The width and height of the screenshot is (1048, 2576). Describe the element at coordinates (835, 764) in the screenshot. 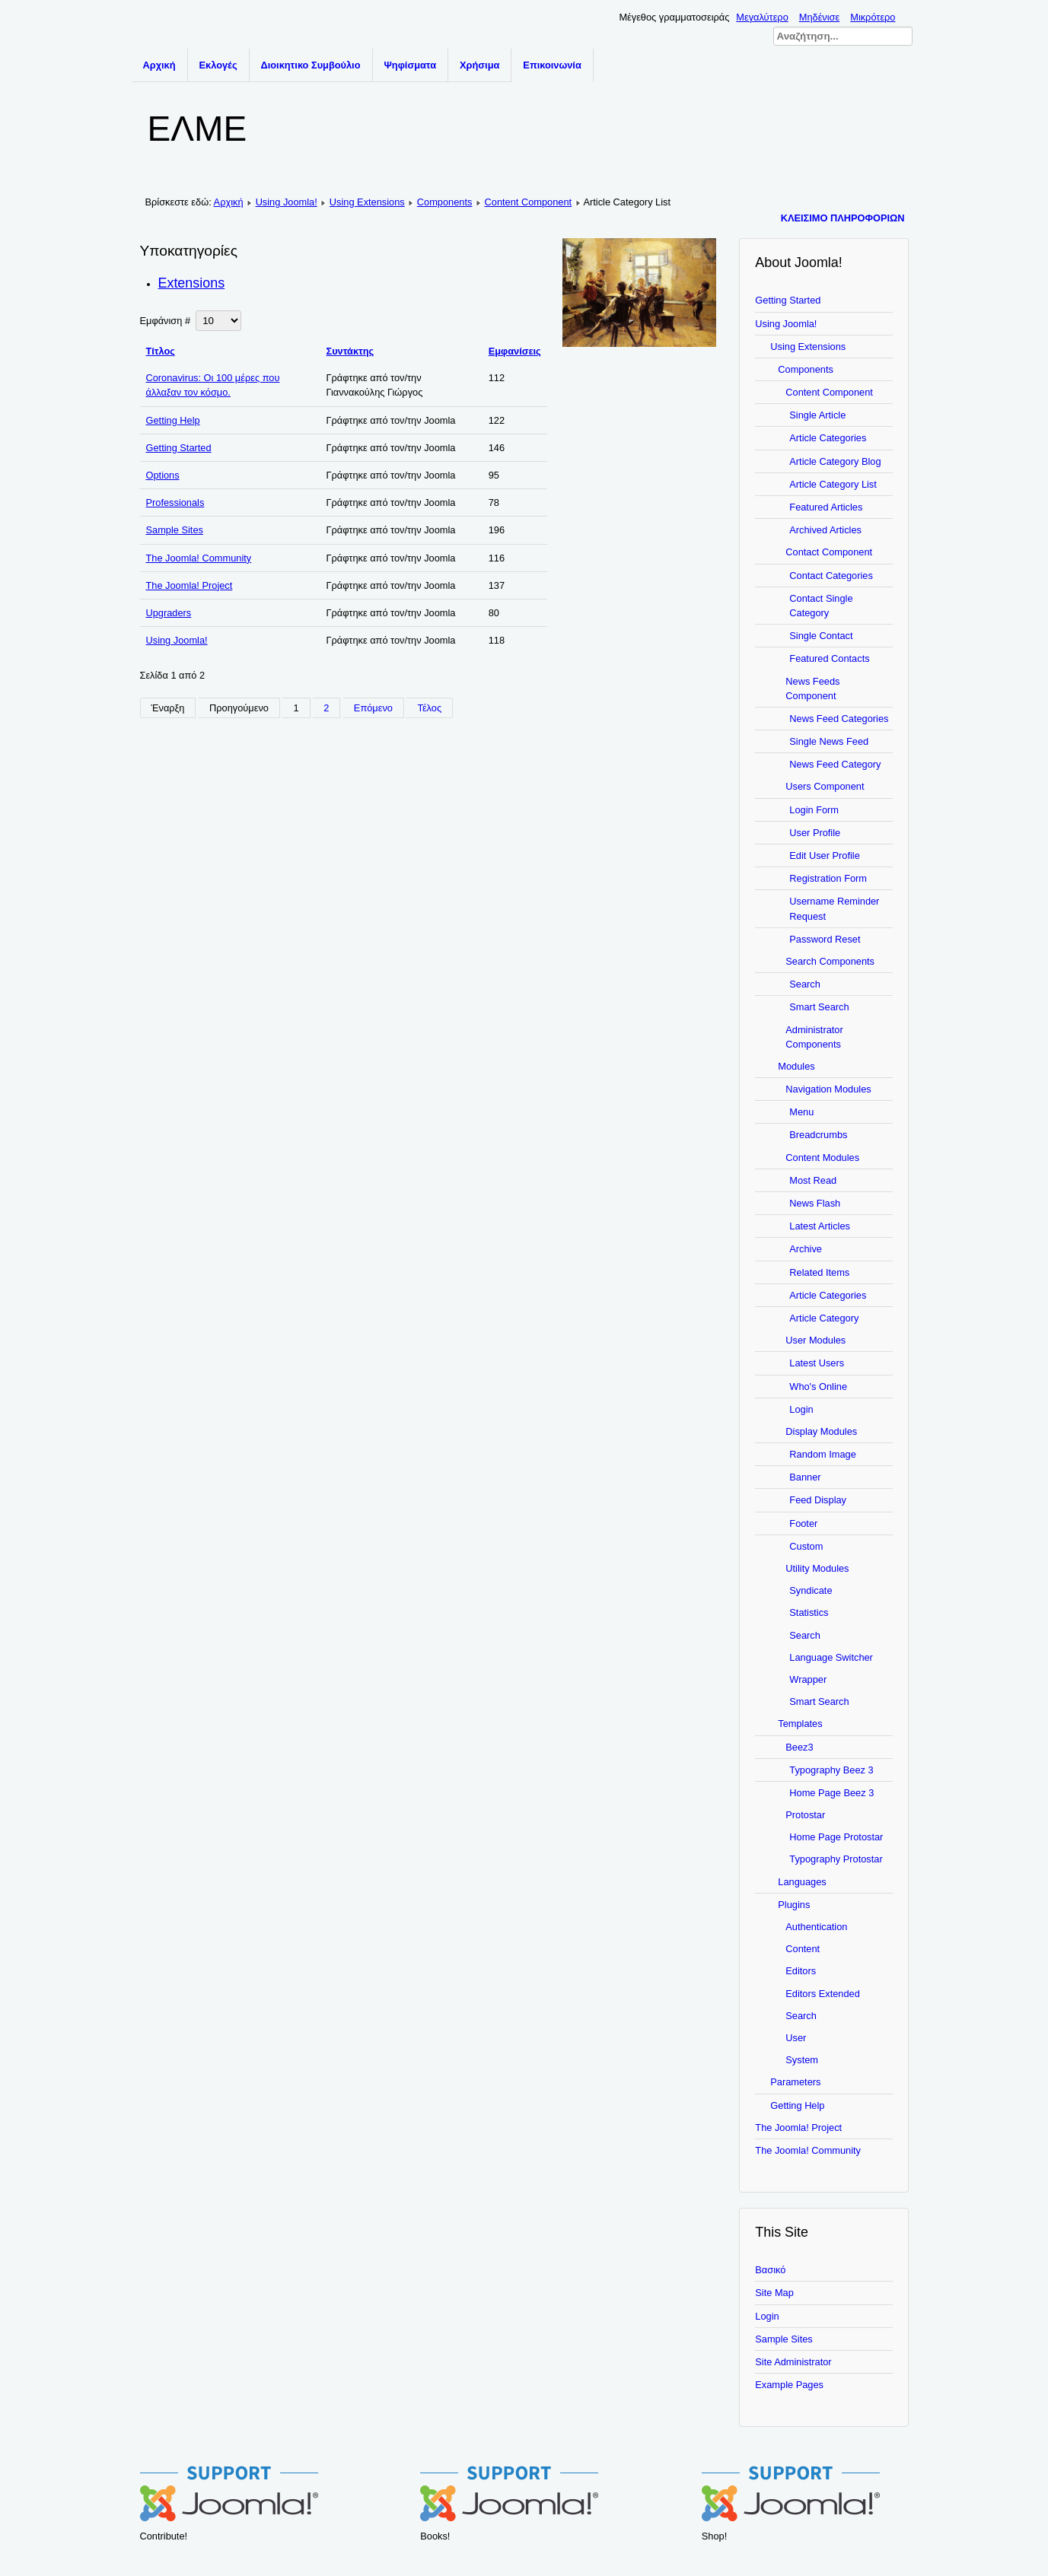

I see `News Feed Category` at that location.